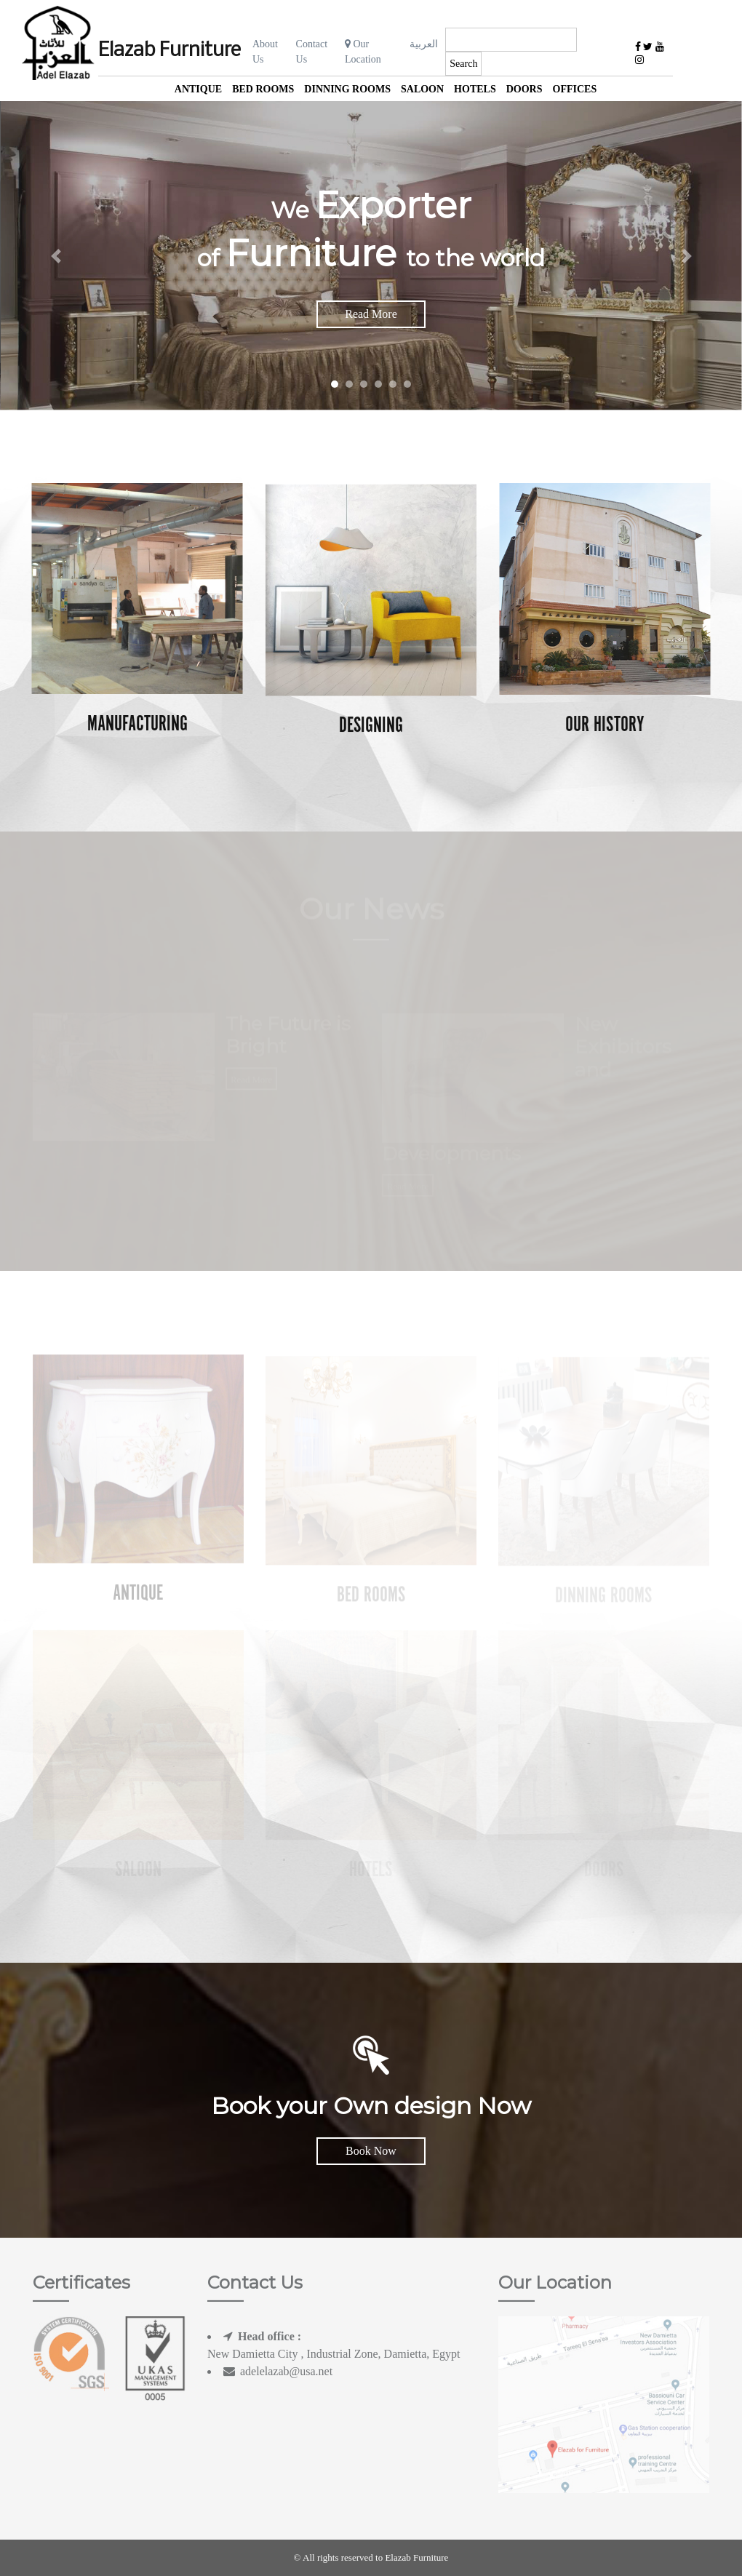 This screenshot has height=2576, width=742. What do you see at coordinates (169, 51) in the screenshot?
I see `Elazab Furniture` at bounding box center [169, 51].